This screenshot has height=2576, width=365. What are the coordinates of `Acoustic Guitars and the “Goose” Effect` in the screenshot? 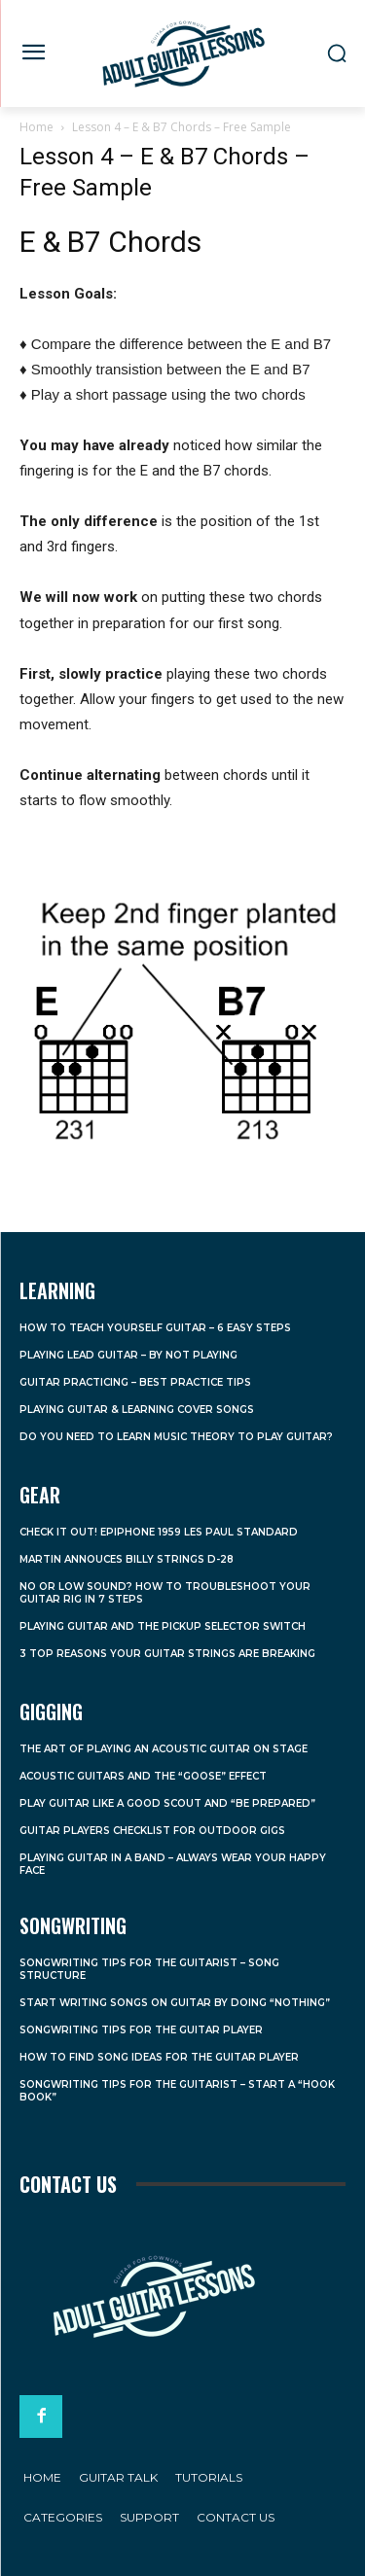 It's located at (143, 1776).